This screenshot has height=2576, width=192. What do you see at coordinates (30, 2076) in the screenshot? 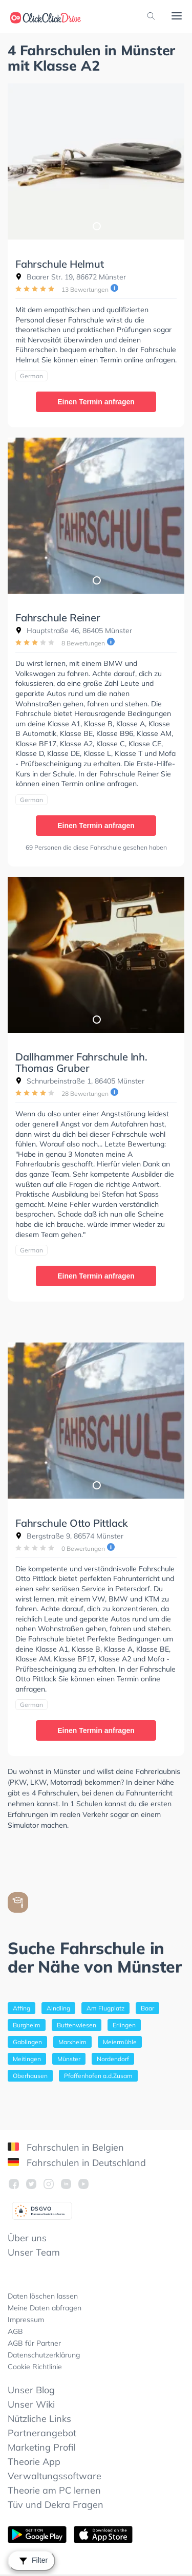
I see `Oberhausen` at bounding box center [30, 2076].